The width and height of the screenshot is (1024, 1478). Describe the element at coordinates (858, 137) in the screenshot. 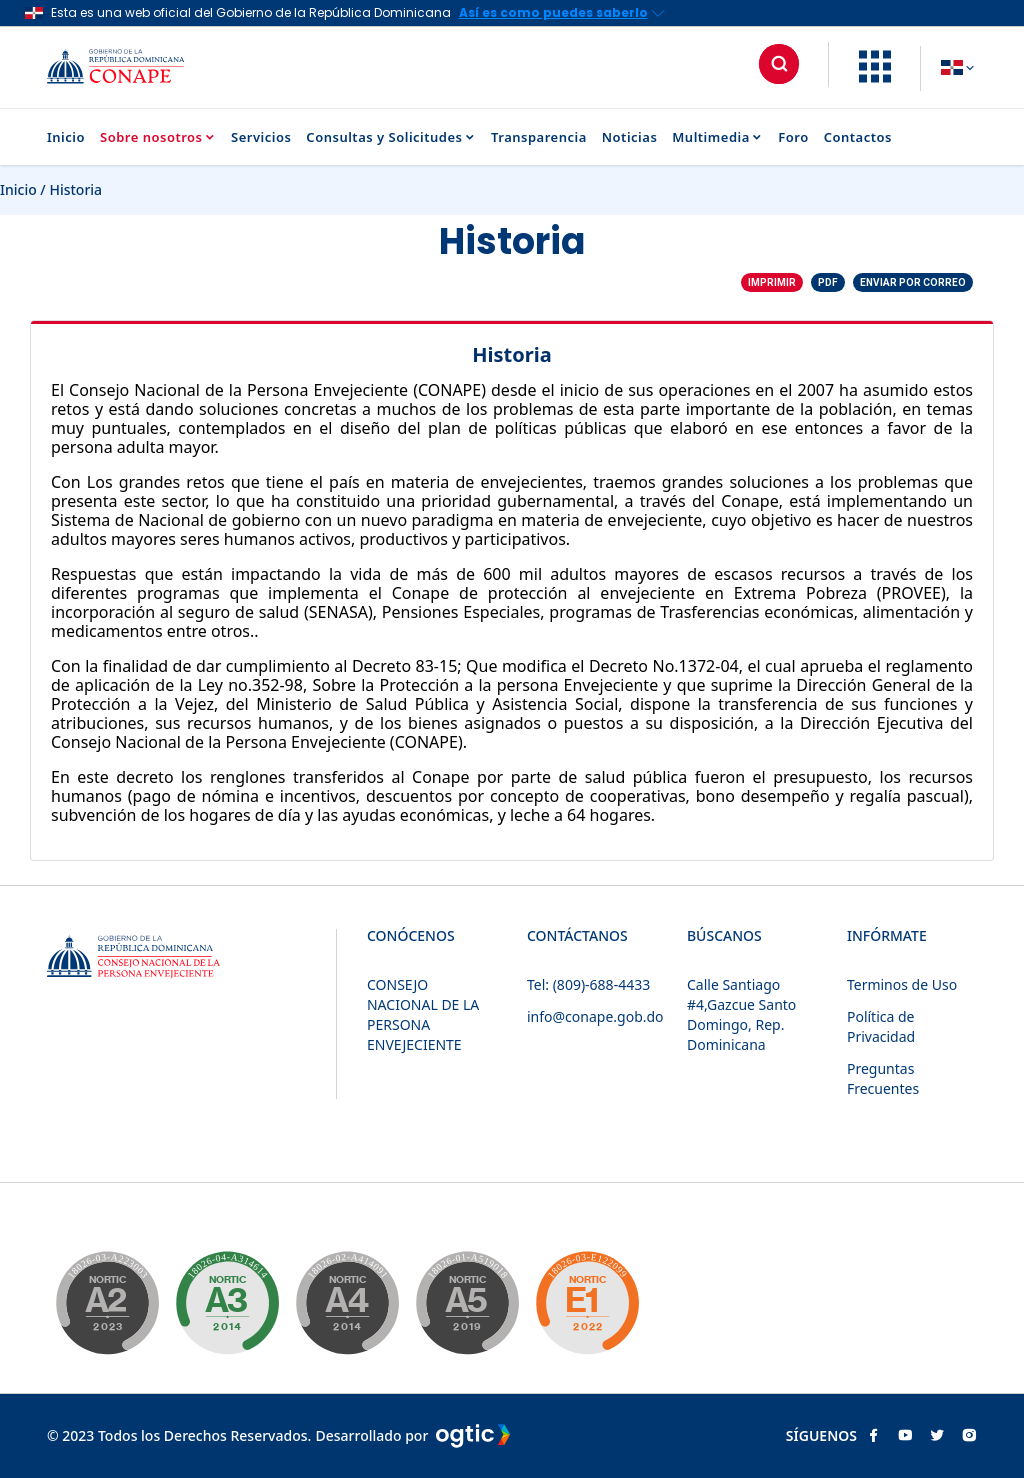

I see `Contactos` at that location.